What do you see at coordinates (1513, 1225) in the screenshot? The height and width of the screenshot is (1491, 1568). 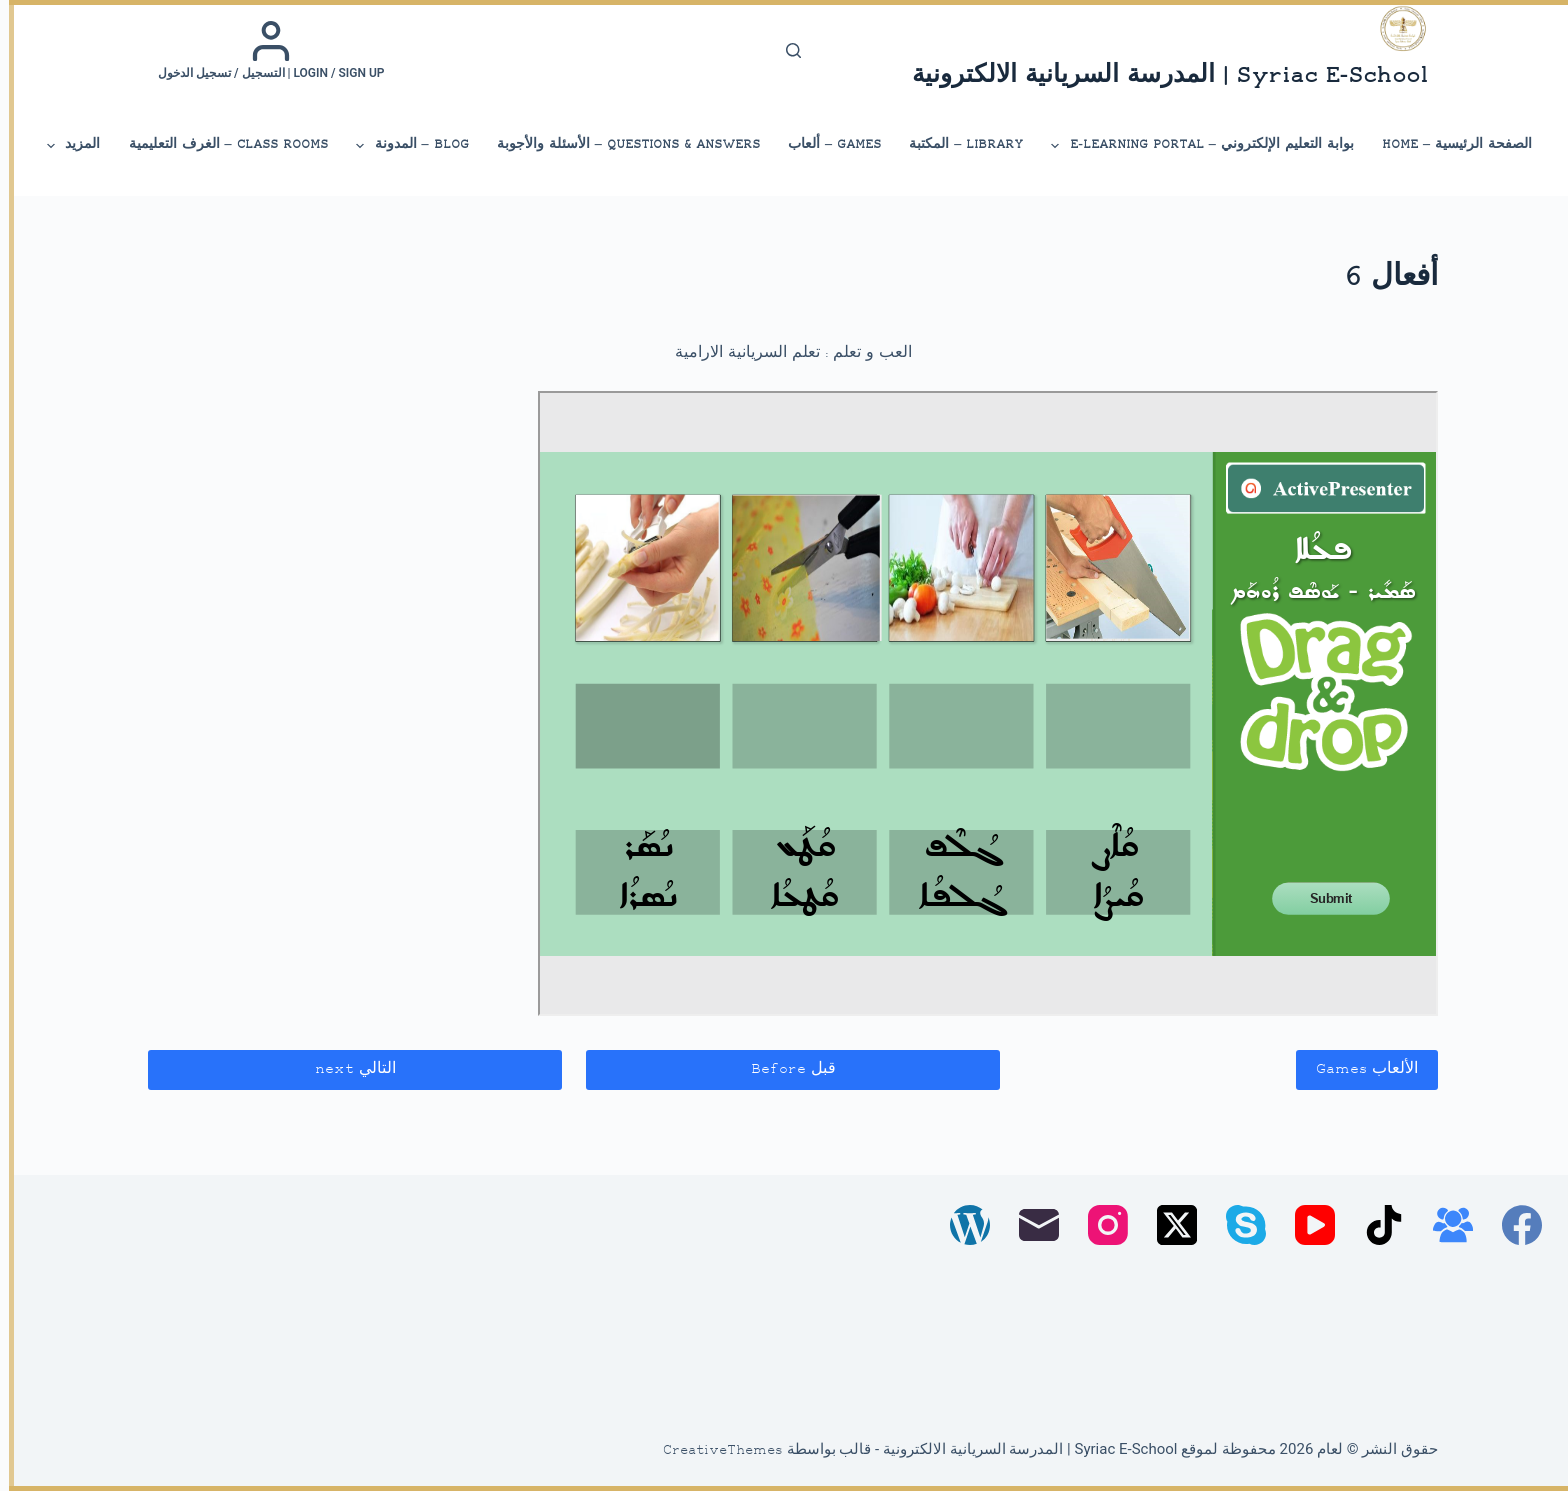 I see `[Facebook]` at bounding box center [1513, 1225].